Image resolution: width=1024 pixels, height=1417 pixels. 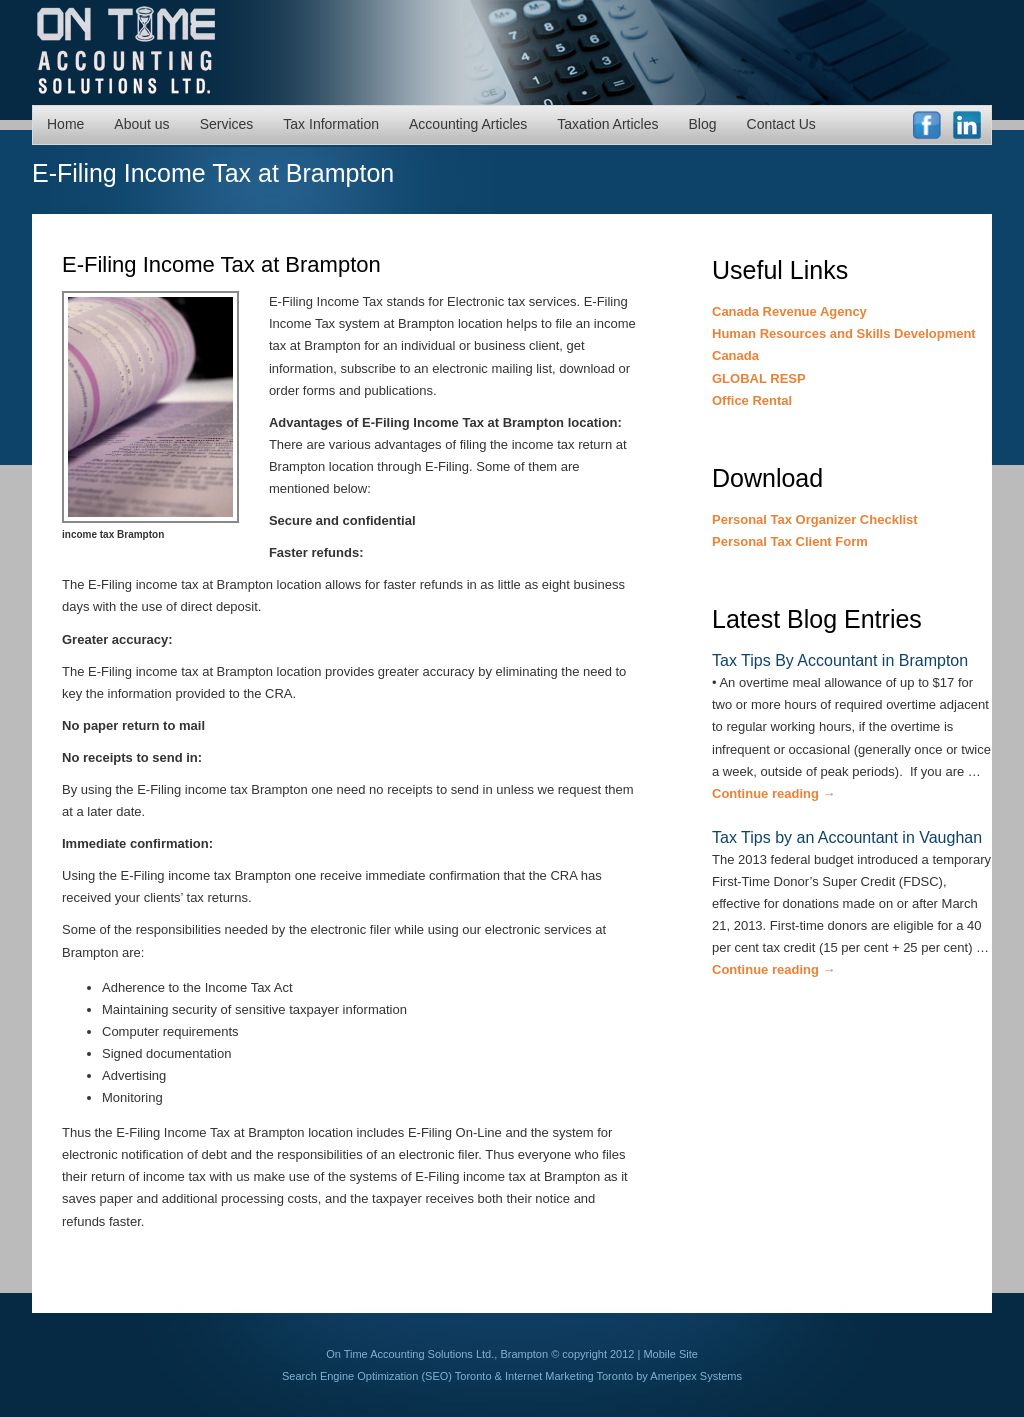 I want to click on Personal Tax Client Form, so click(x=790, y=541).